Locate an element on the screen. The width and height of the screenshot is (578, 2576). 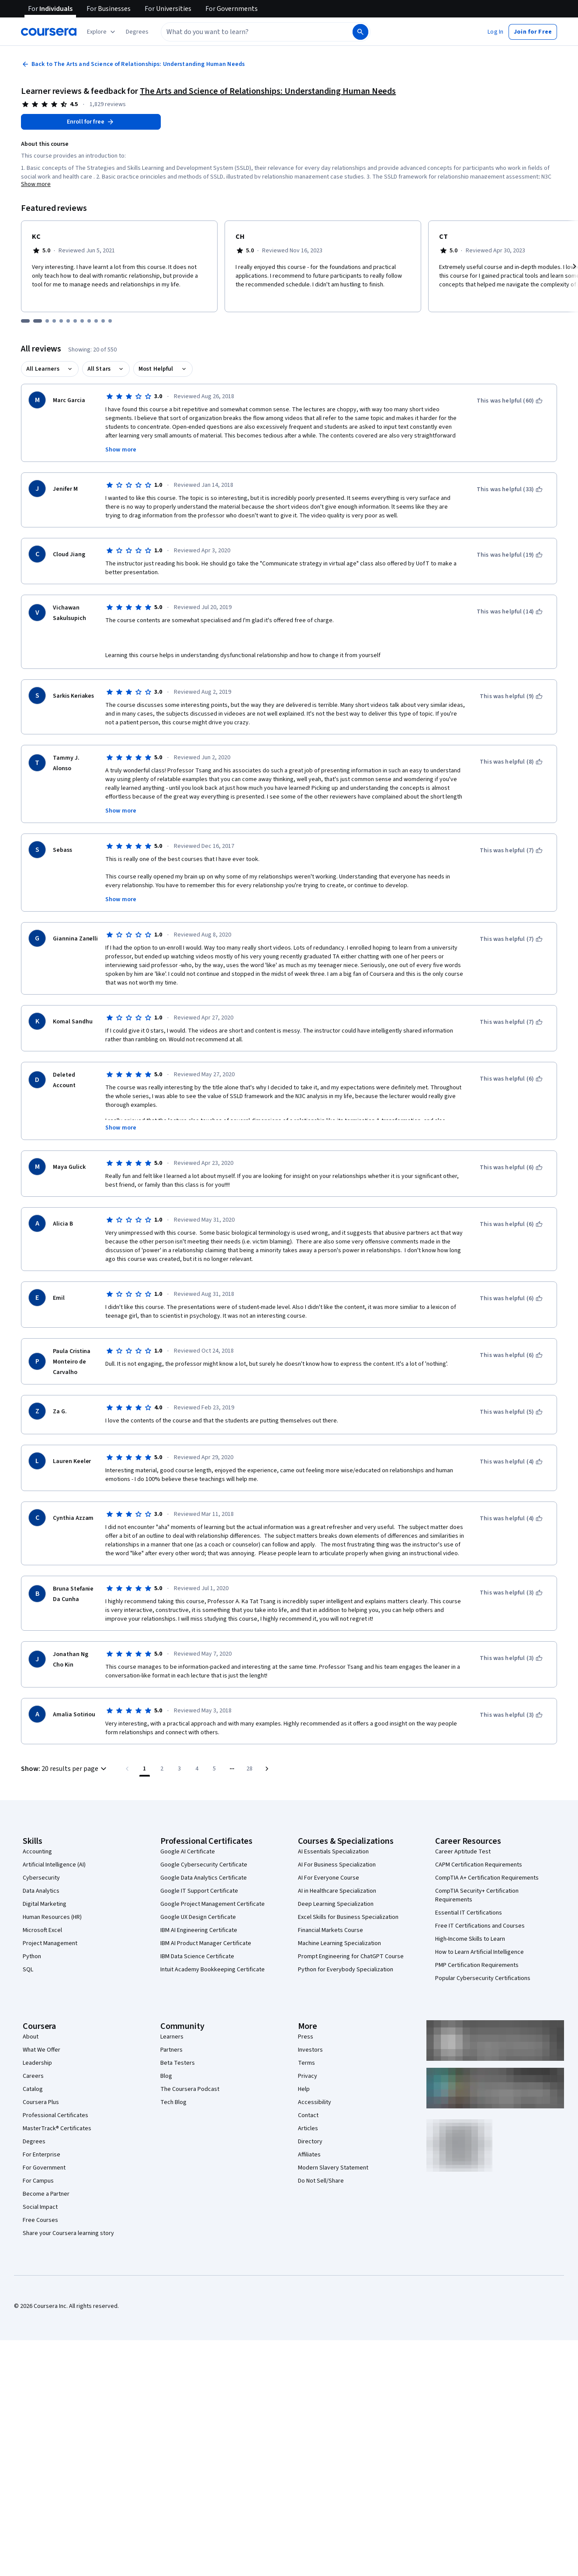
[This was helpful (33)] is located at coordinates (510, 489).